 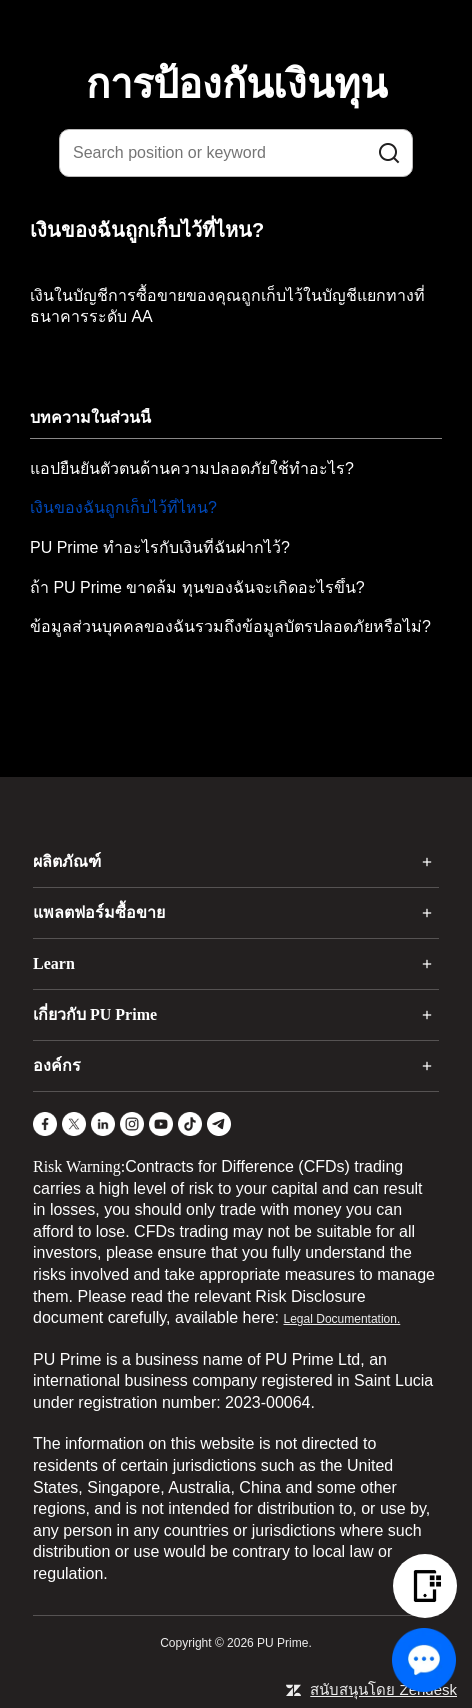 What do you see at coordinates (99, 912) in the screenshot?
I see `แพลตฟอร์มซื้อขาย` at bounding box center [99, 912].